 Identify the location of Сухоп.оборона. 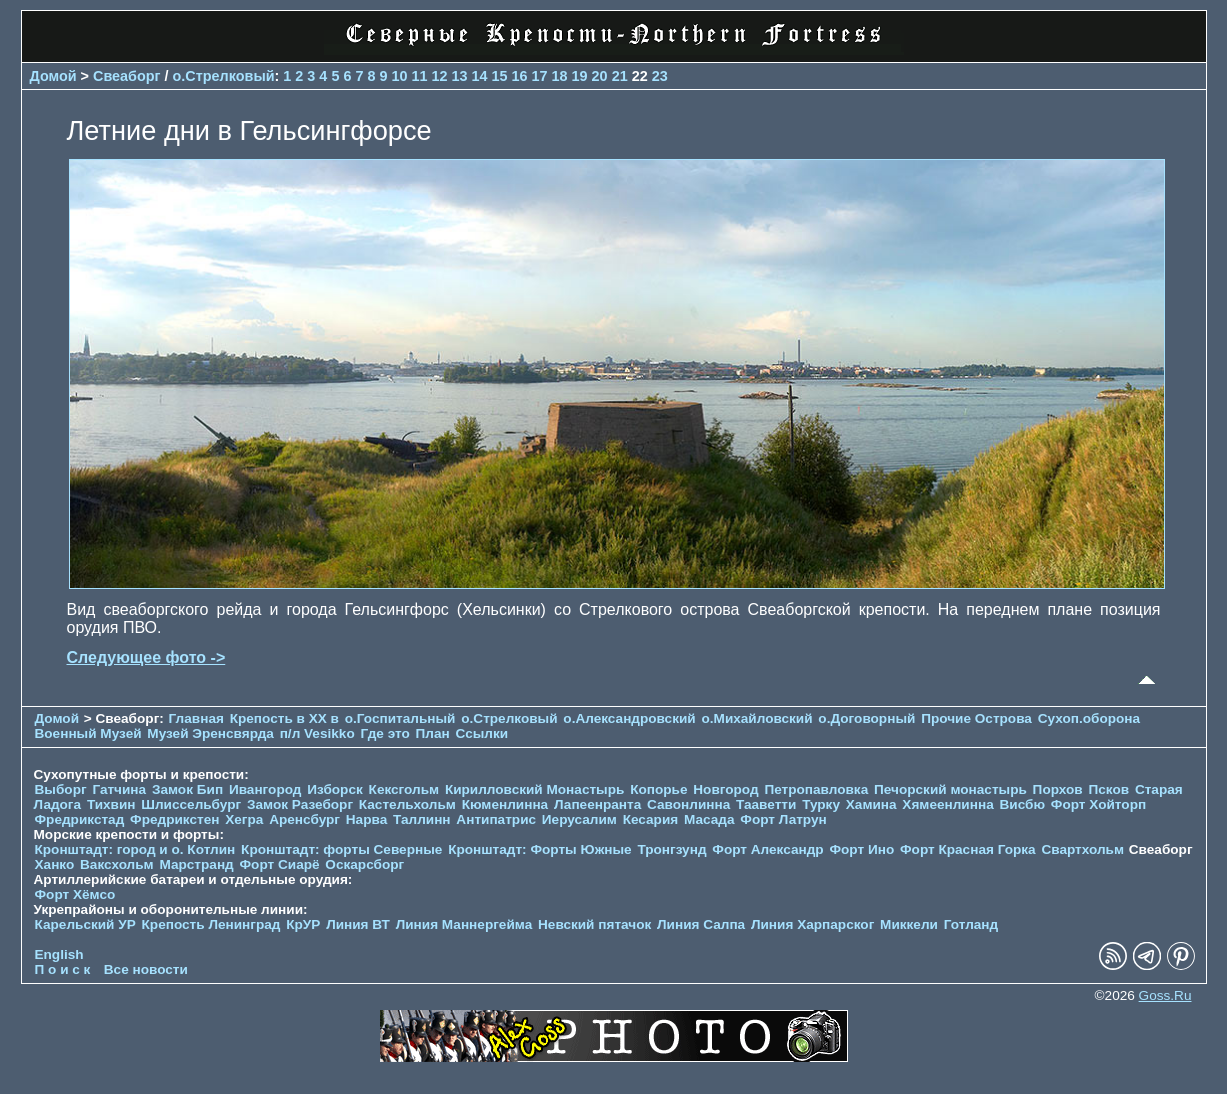
(1089, 718).